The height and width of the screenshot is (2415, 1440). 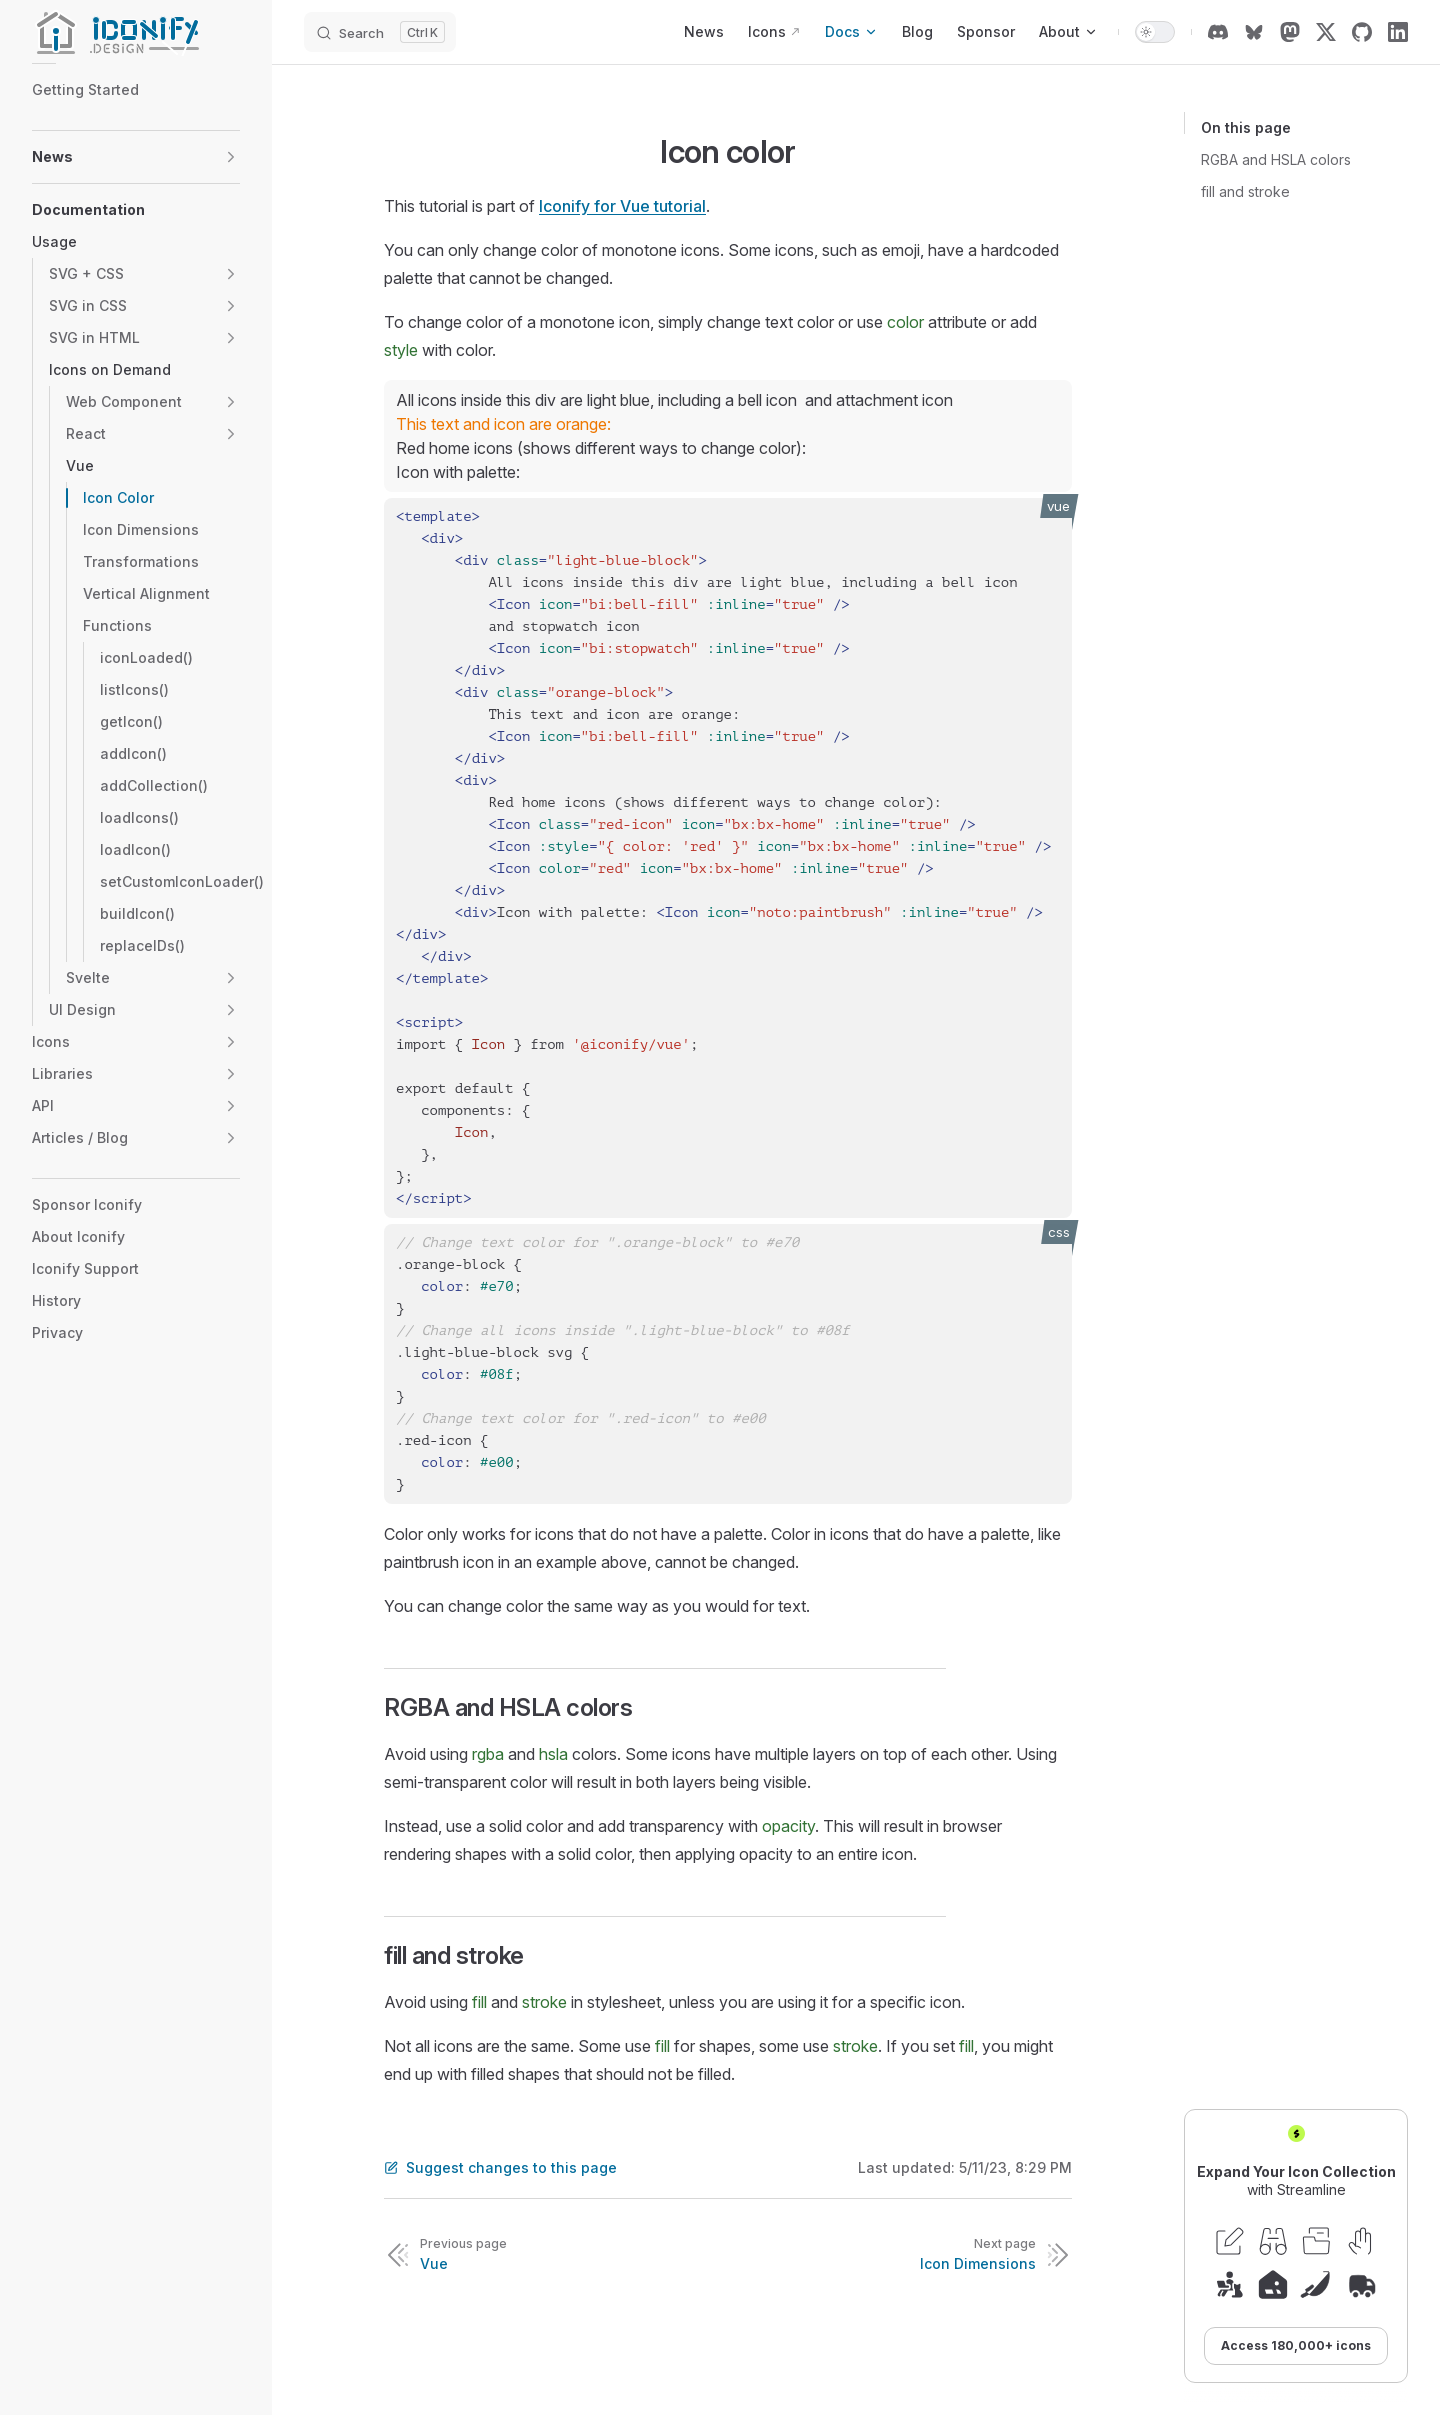 I want to click on RGBA and HSLA colors, so click(x=1276, y=159).